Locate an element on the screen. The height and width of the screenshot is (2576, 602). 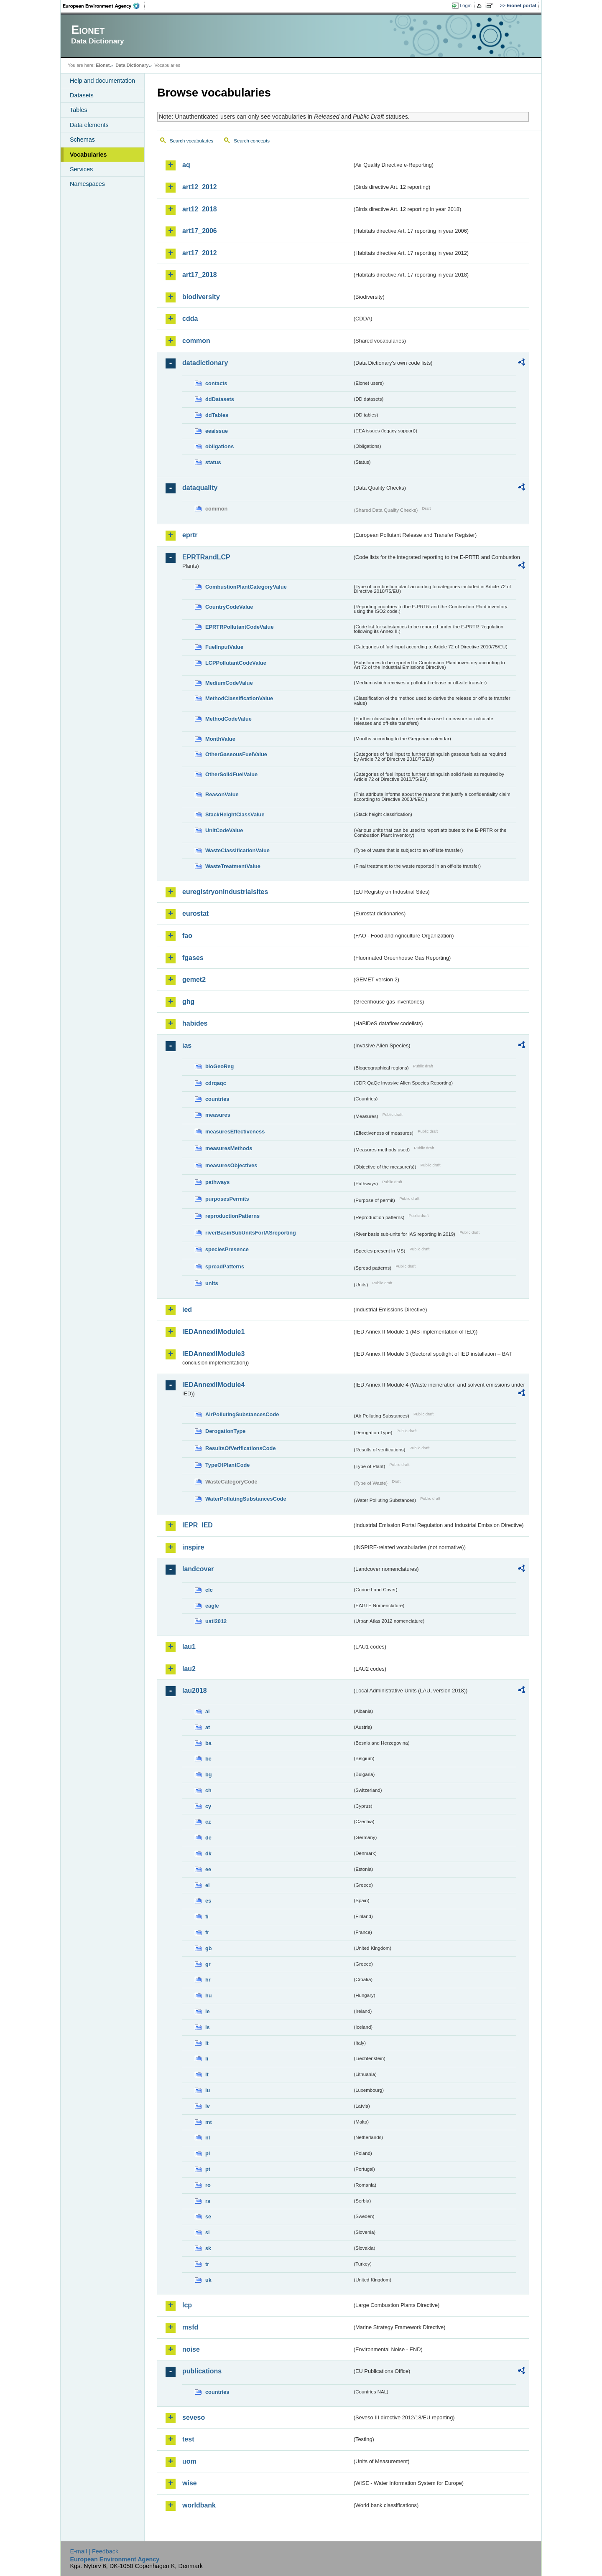
FuelInputValue is located at coordinates (224, 647).